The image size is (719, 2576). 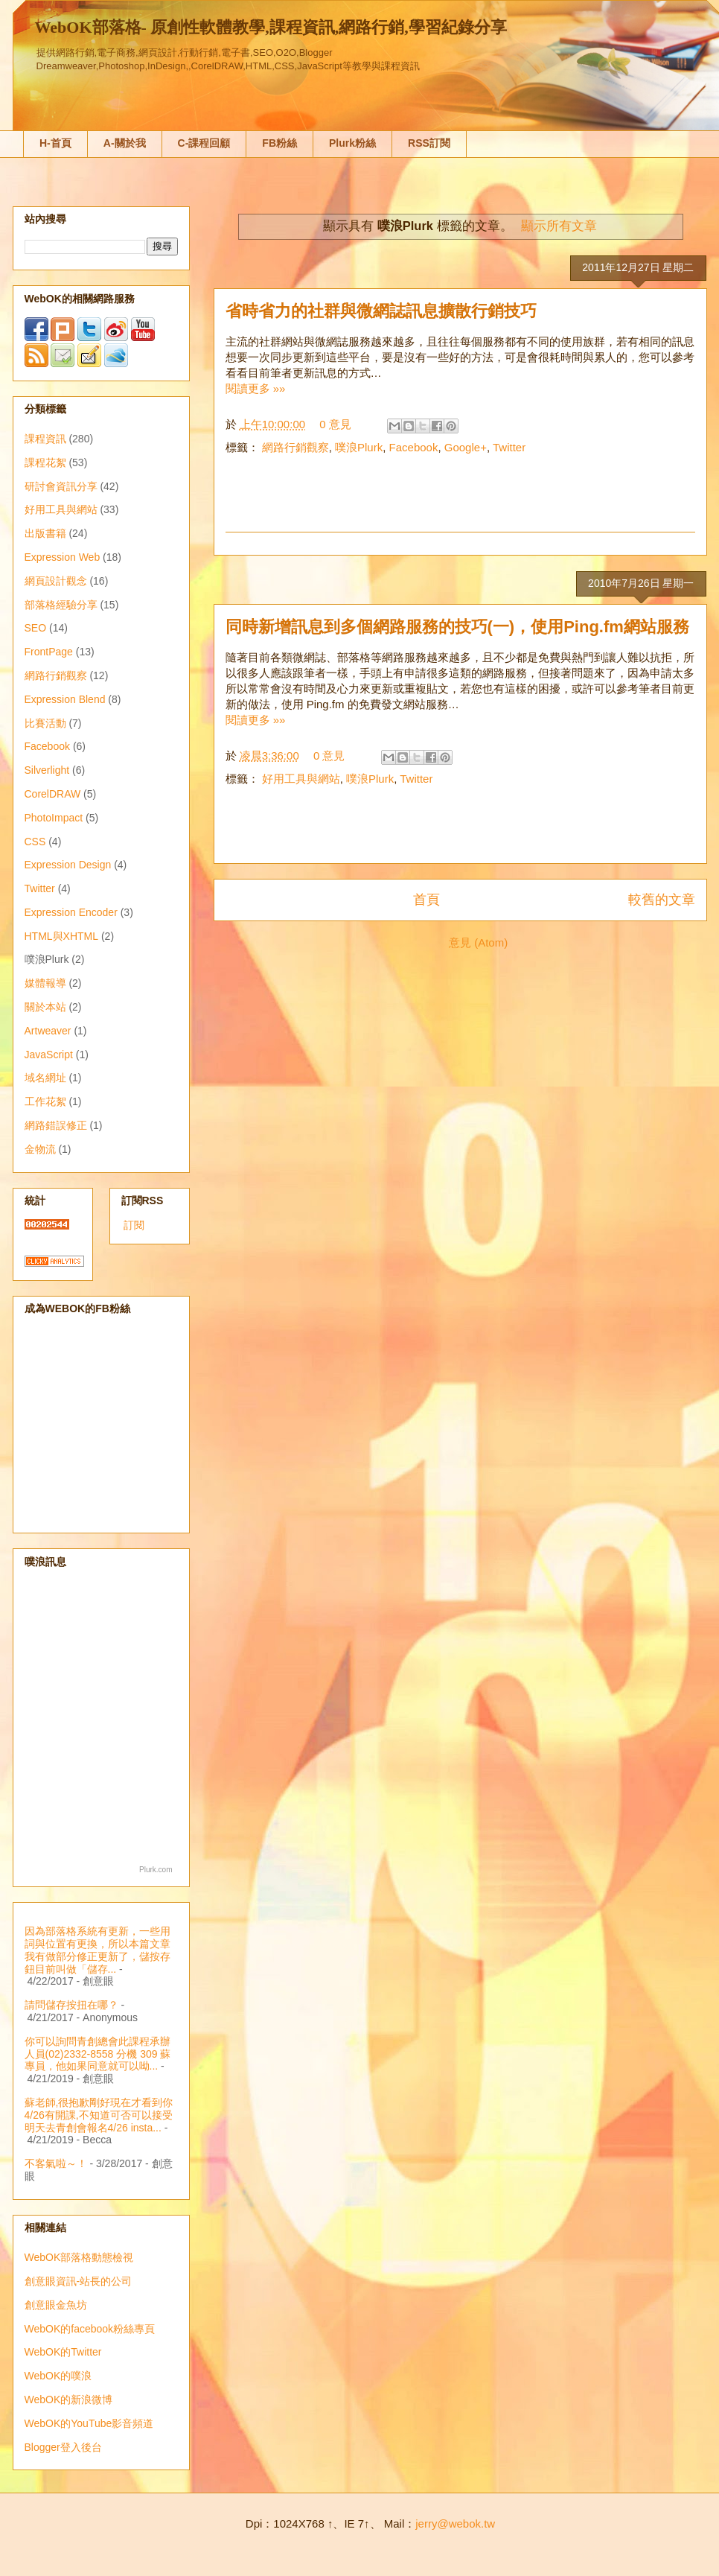 What do you see at coordinates (134, 1225) in the screenshot?
I see `訂閱` at bounding box center [134, 1225].